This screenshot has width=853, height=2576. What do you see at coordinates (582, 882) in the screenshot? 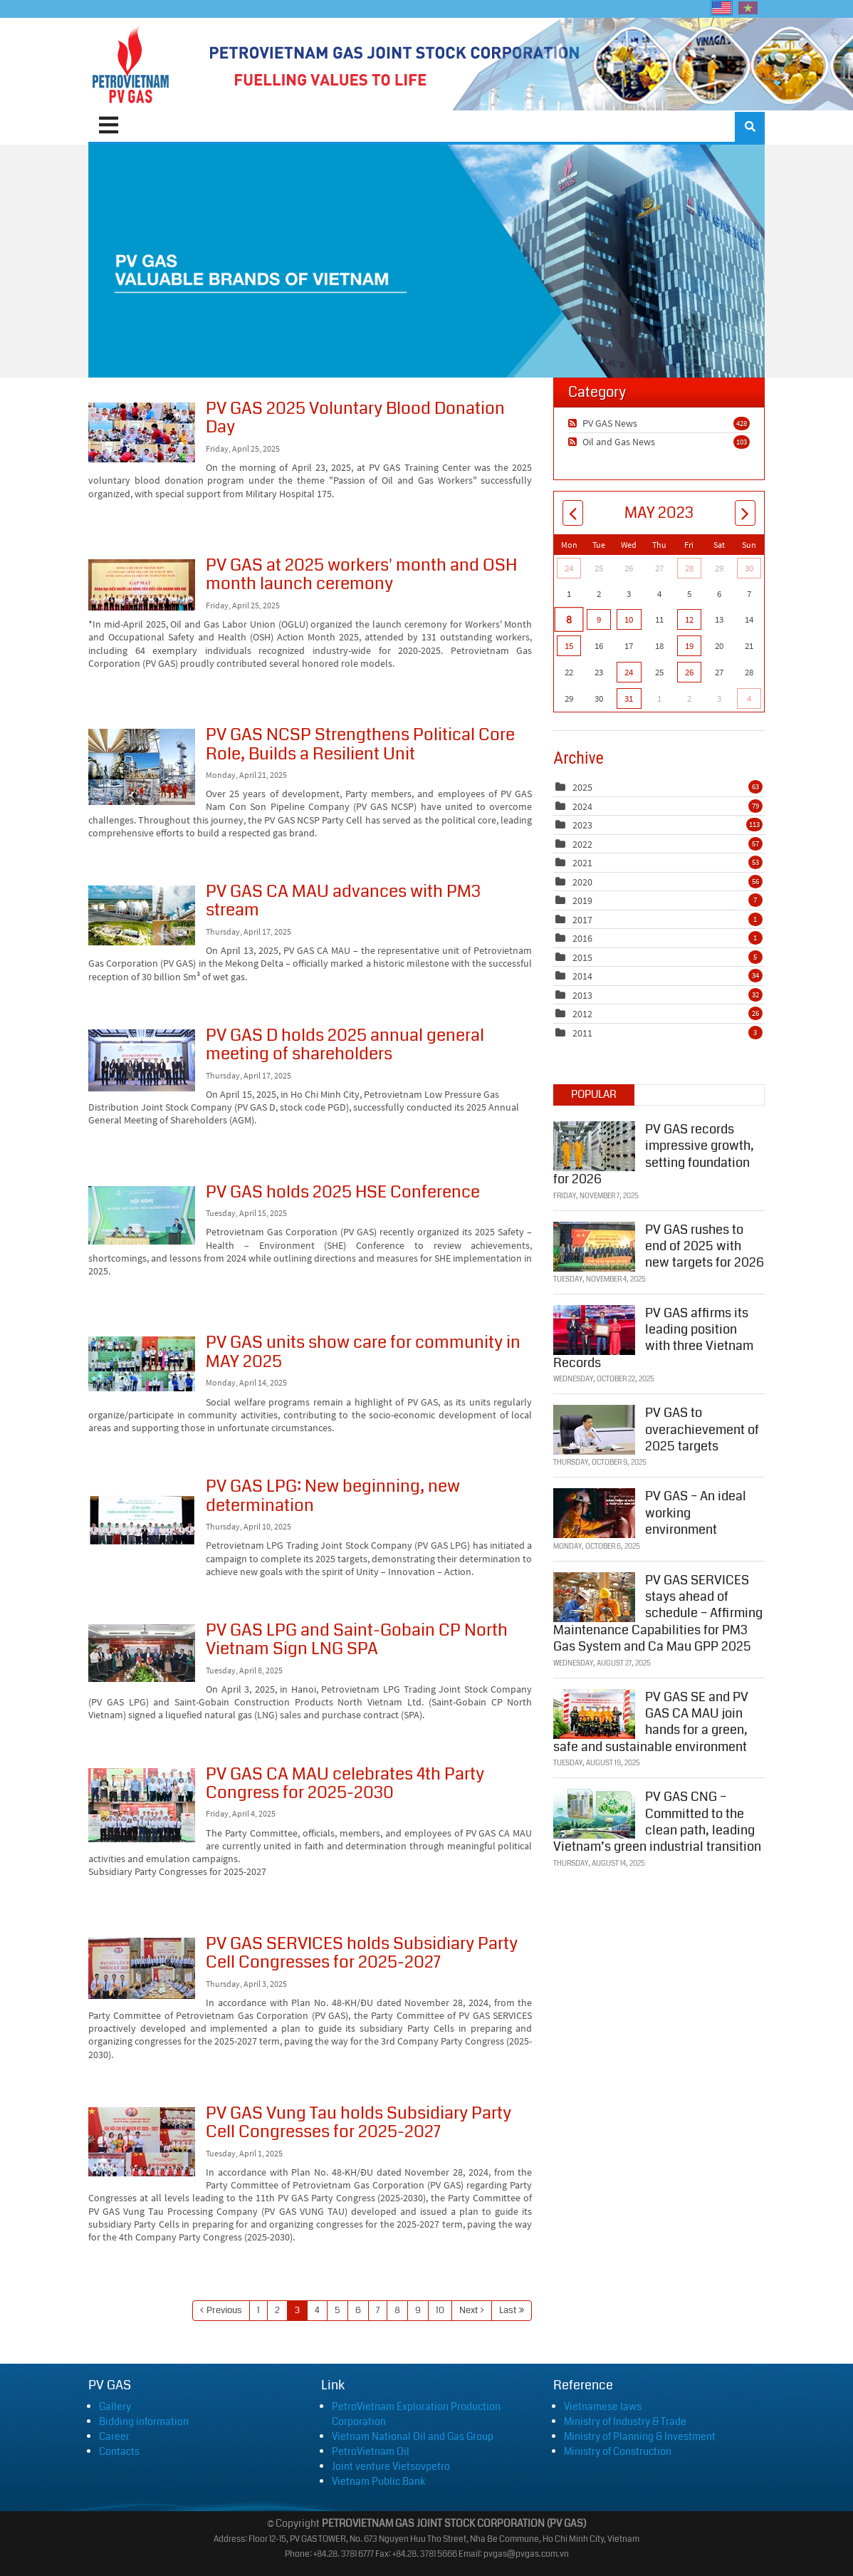
I see `2020` at bounding box center [582, 882].